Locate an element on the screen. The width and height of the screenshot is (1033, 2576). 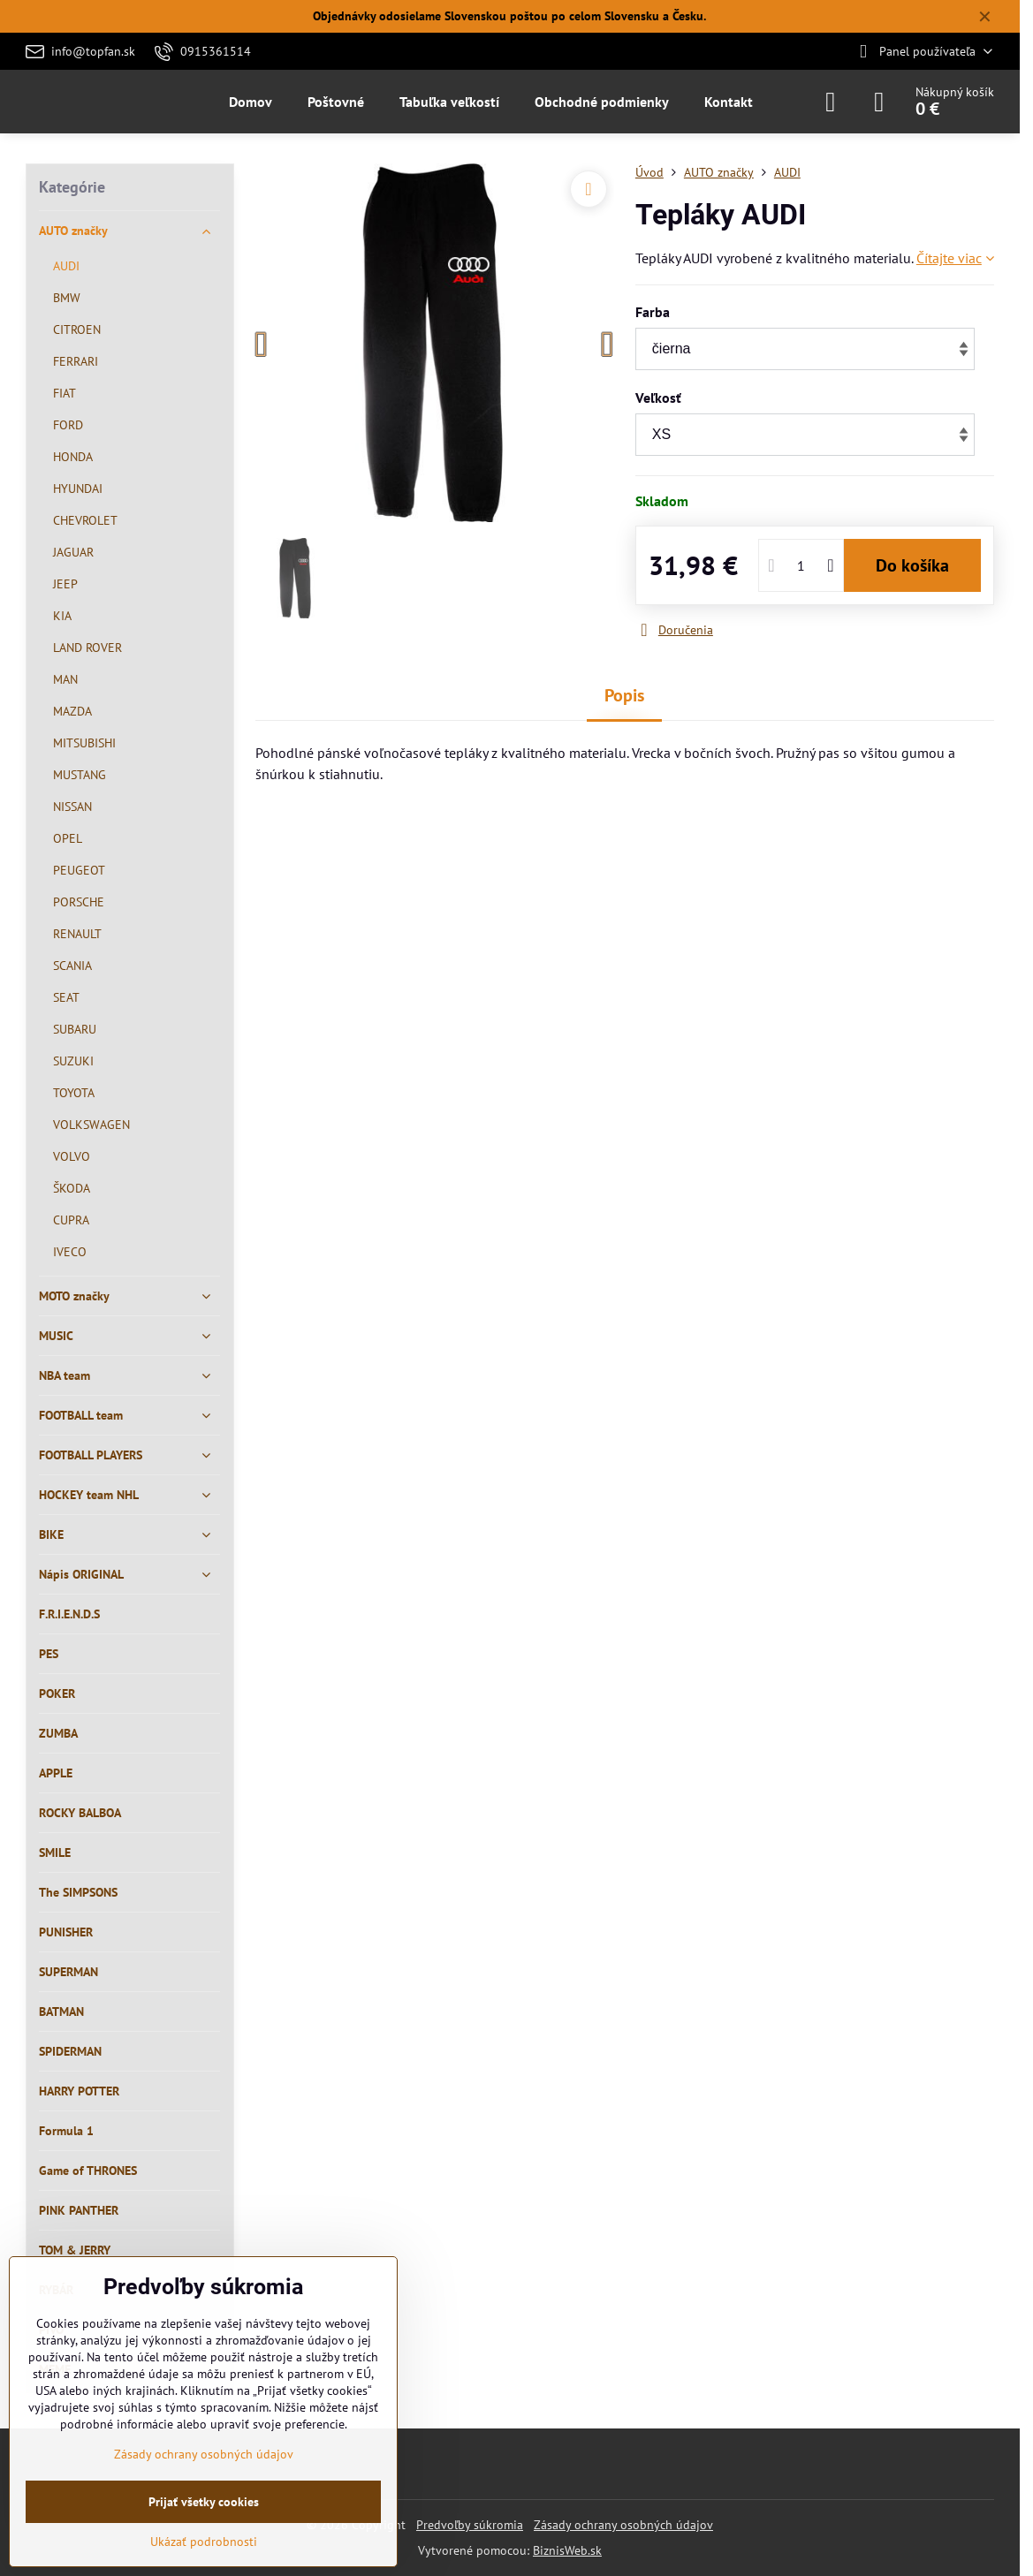
Zásady ochrany osobných údajov is located at coordinates (623, 2525).